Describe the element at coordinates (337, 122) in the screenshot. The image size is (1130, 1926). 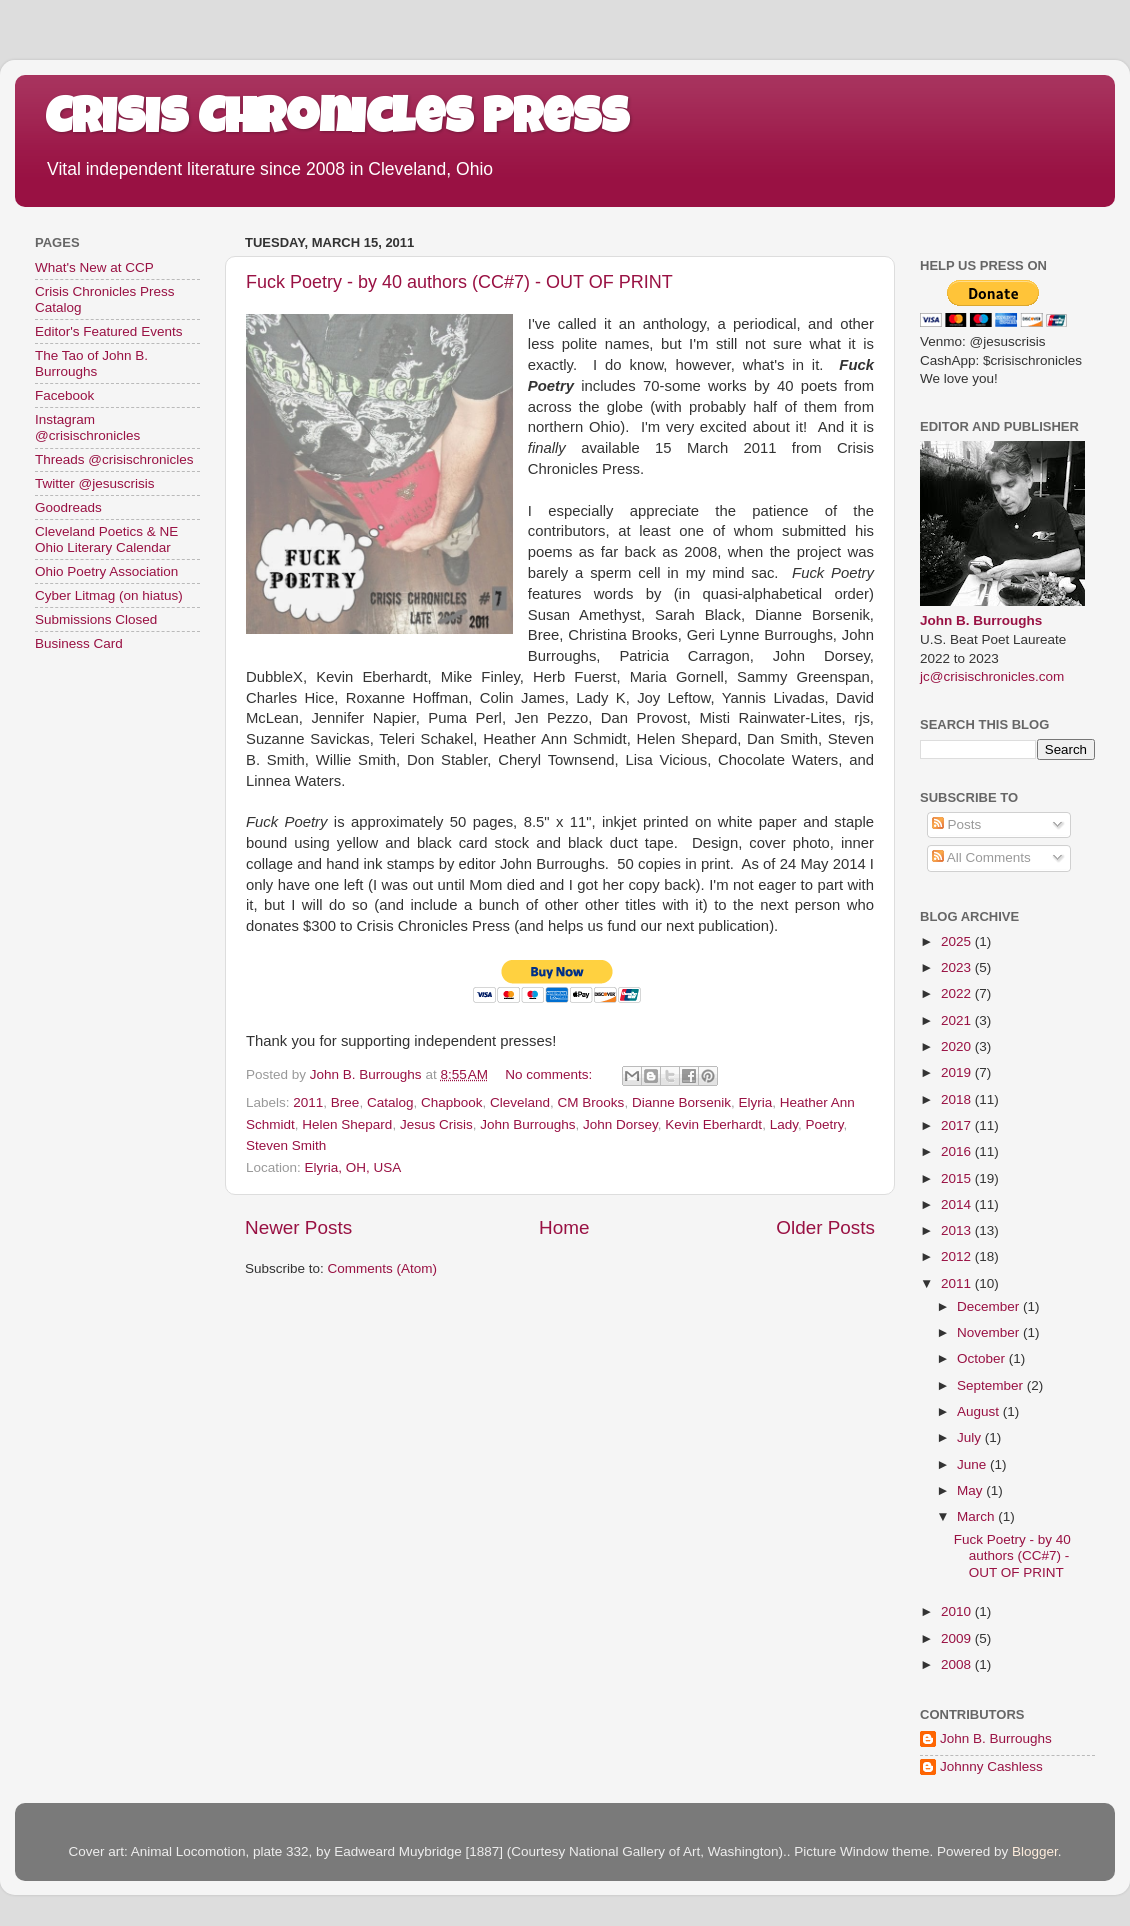
I see `Crisis Chronicles Press` at that location.